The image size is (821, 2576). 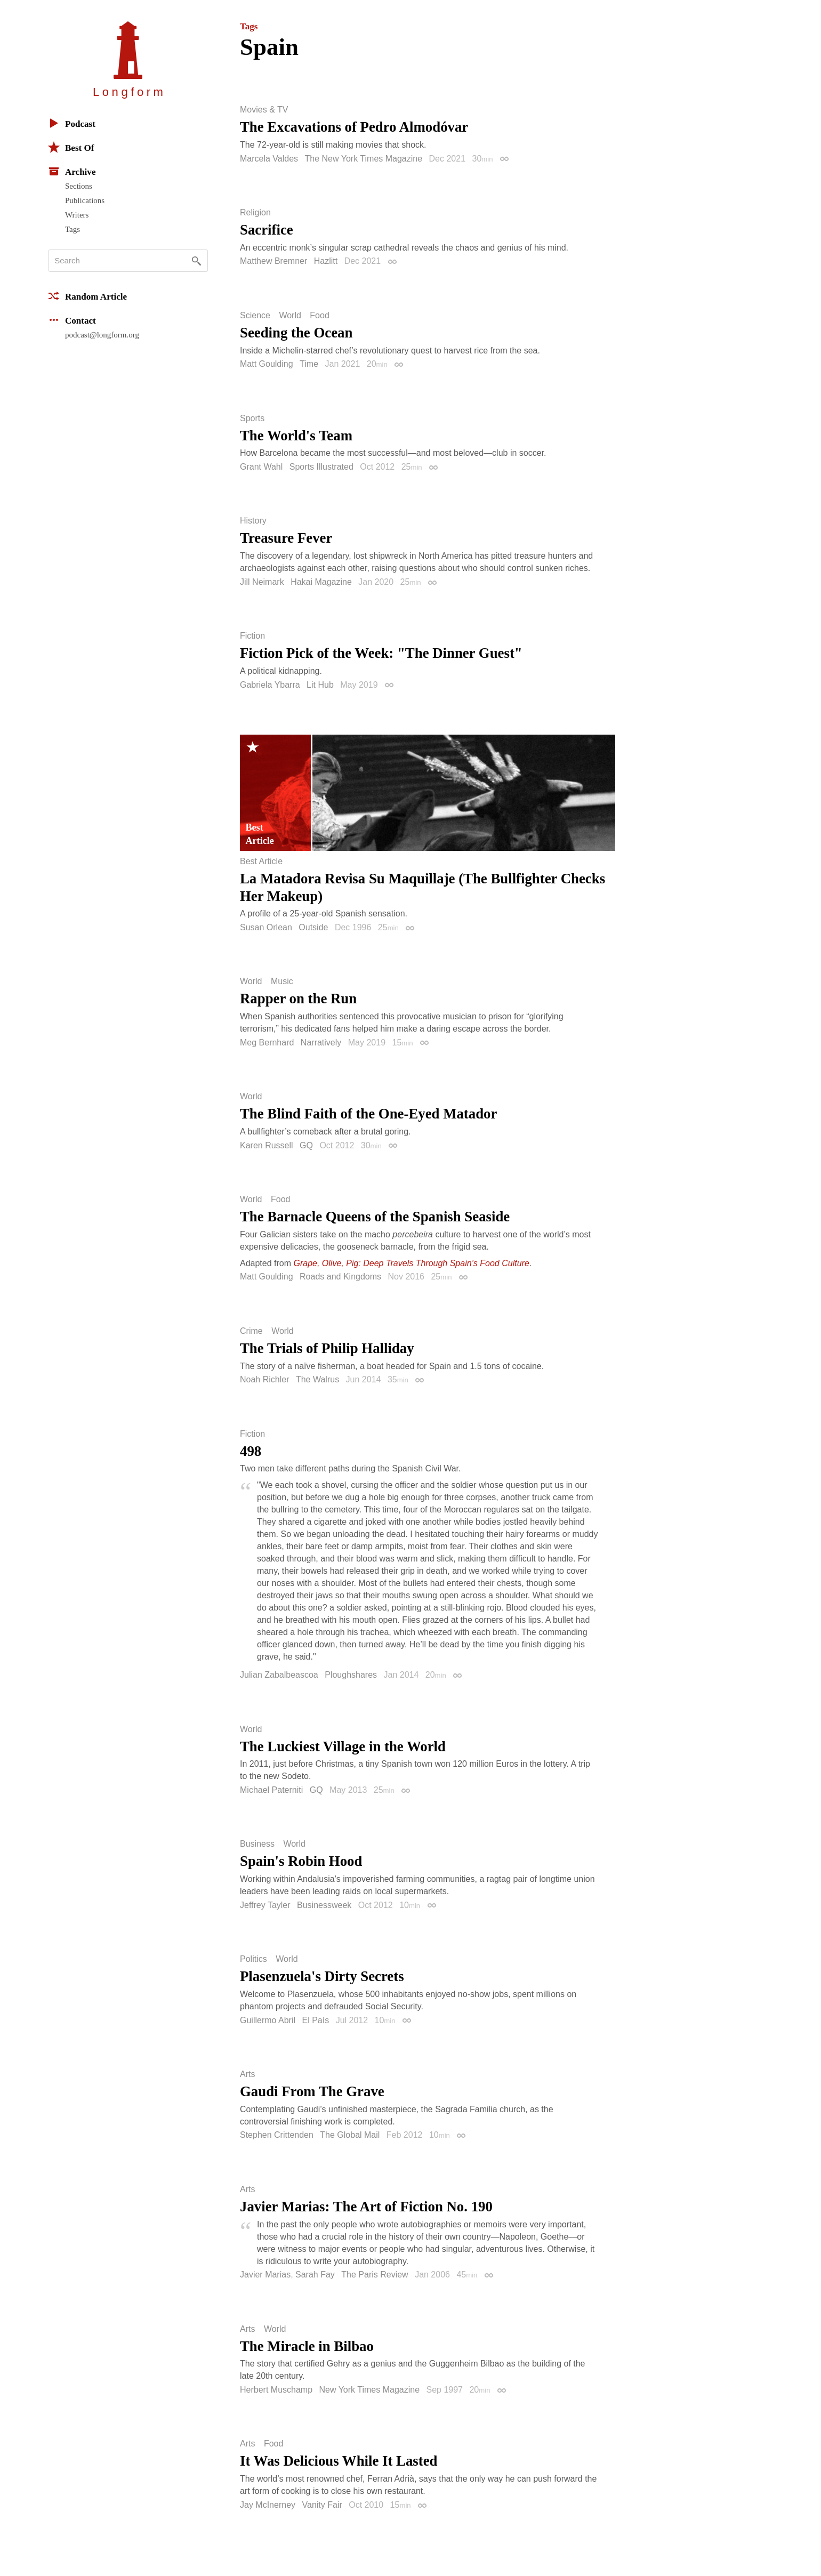 What do you see at coordinates (72, 229) in the screenshot?
I see `Tags` at bounding box center [72, 229].